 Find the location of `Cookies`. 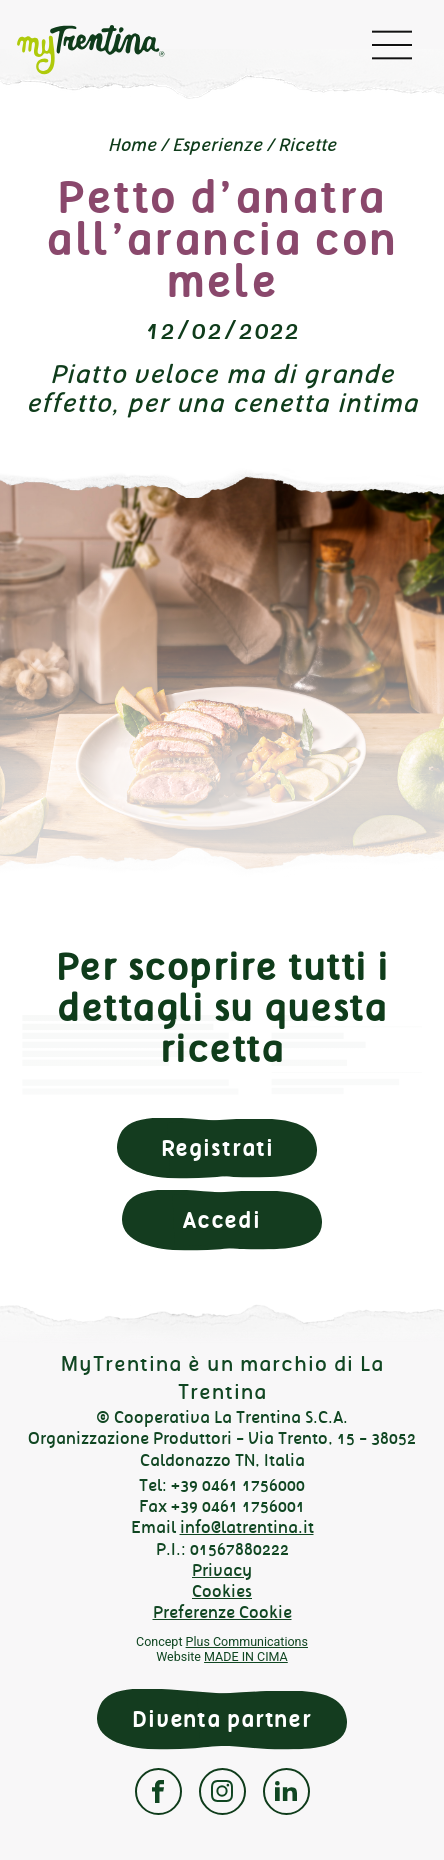

Cookies is located at coordinates (222, 1591).